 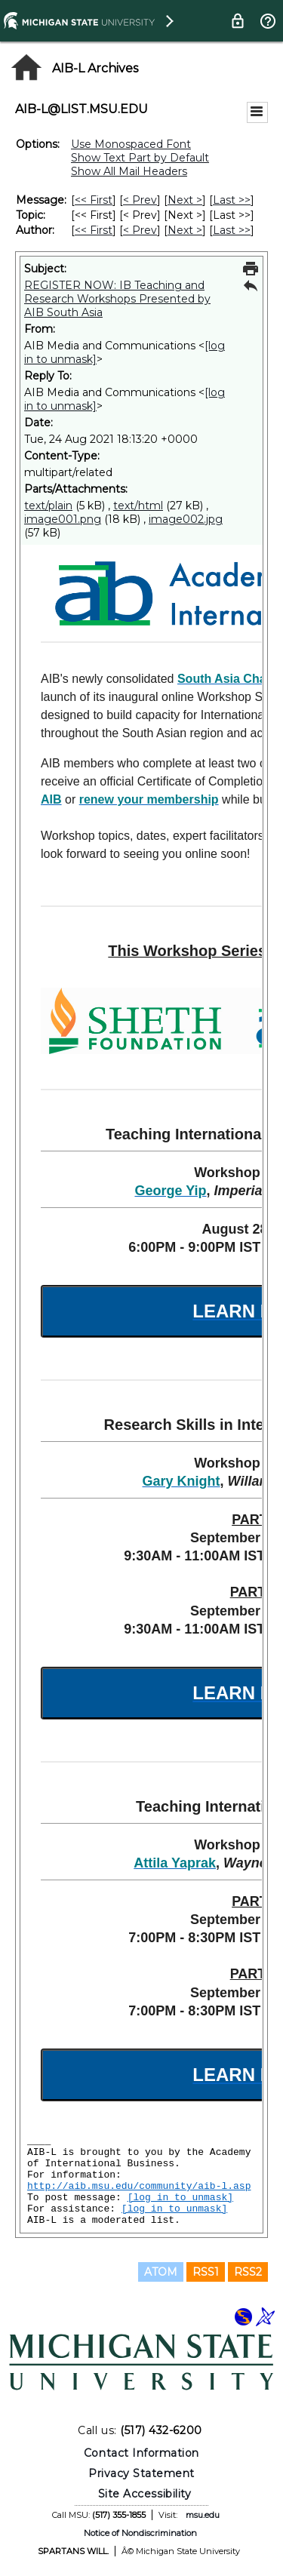 What do you see at coordinates (93, 230) in the screenshot?
I see `<< First [First Message By Author]` at bounding box center [93, 230].